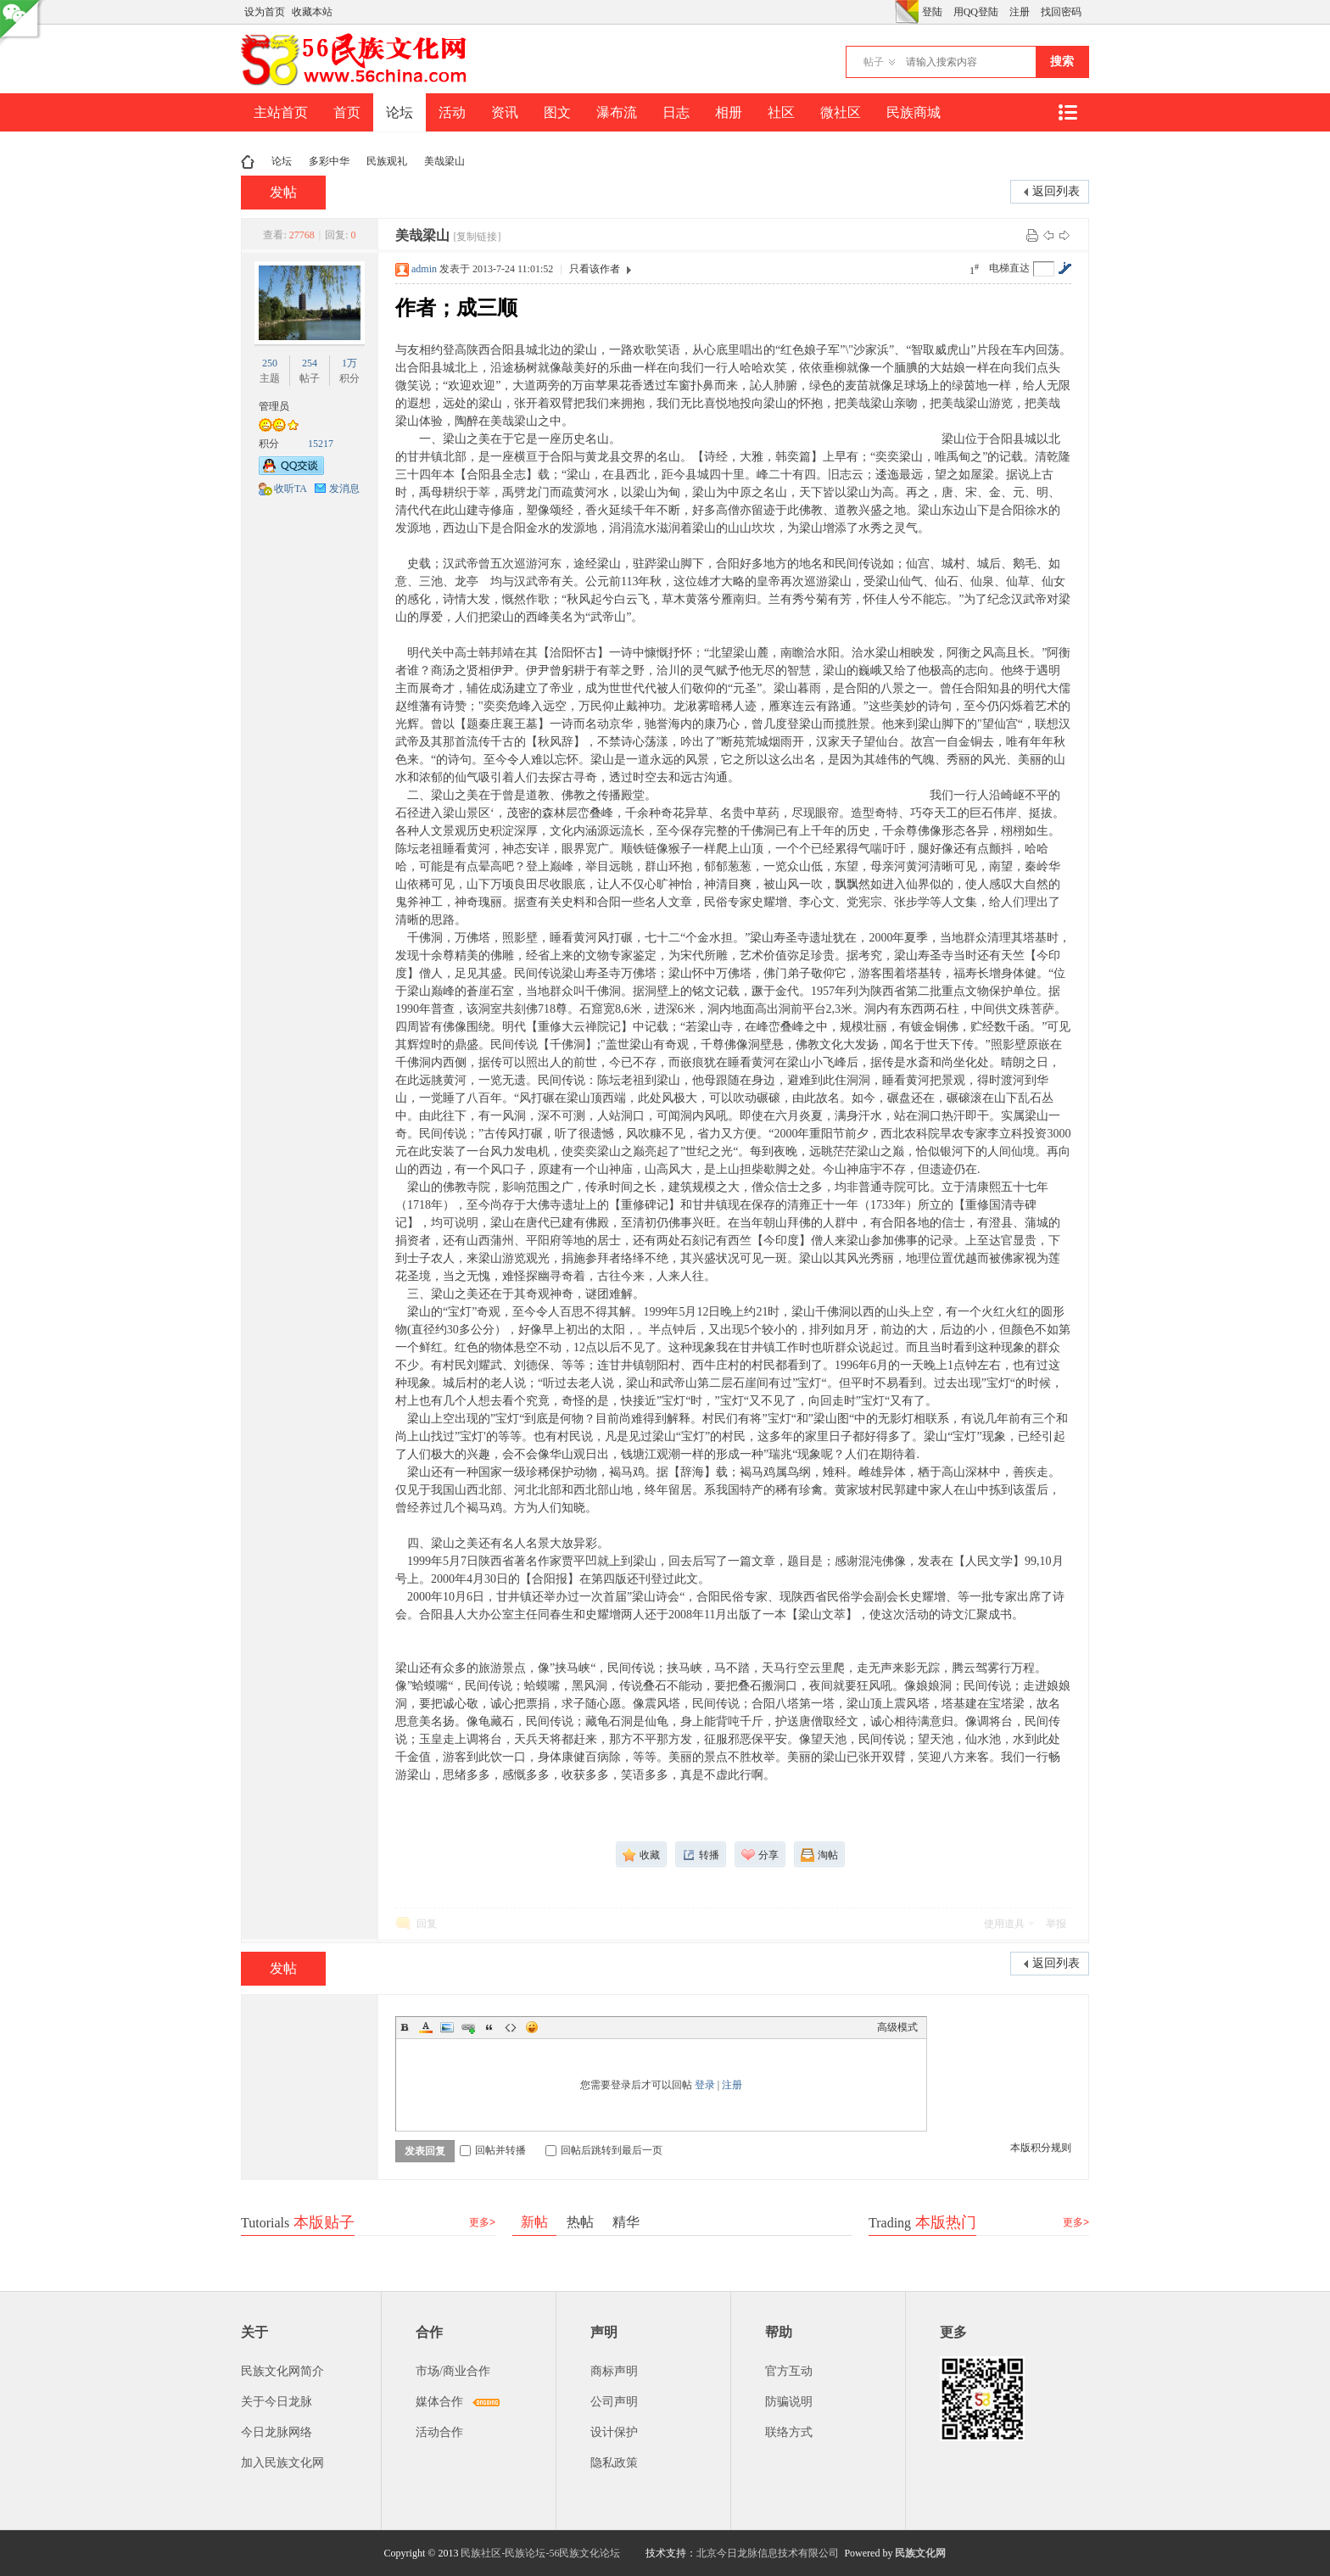 This screenshot has height=2576, width=1330. Describe the element at coordinates (781, 112) in the screenshot. I see `社区` at that location.